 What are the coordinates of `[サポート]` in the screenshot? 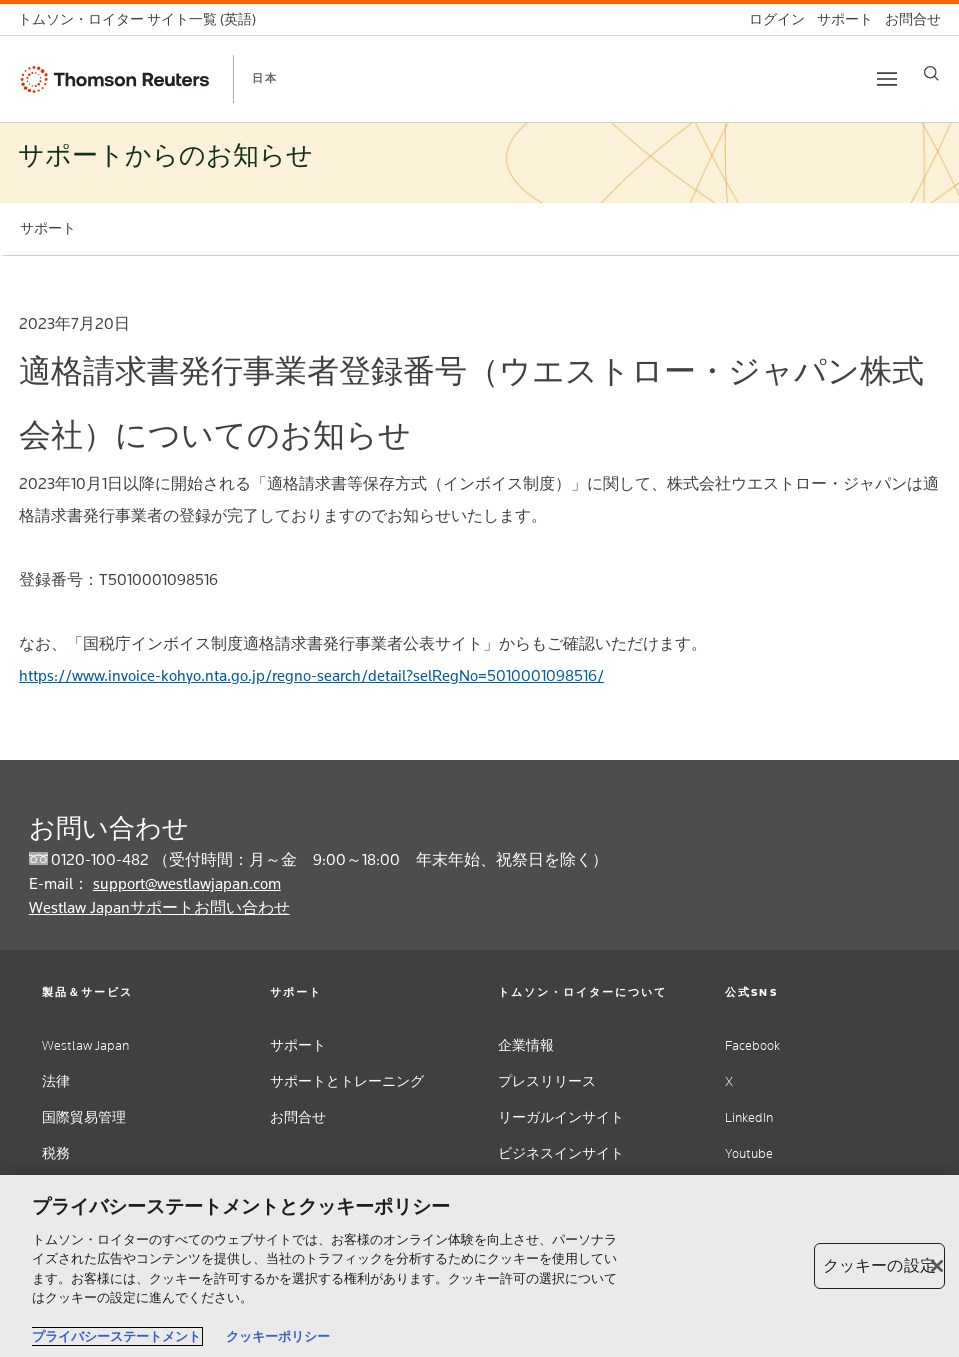 It's located at (839, 19).